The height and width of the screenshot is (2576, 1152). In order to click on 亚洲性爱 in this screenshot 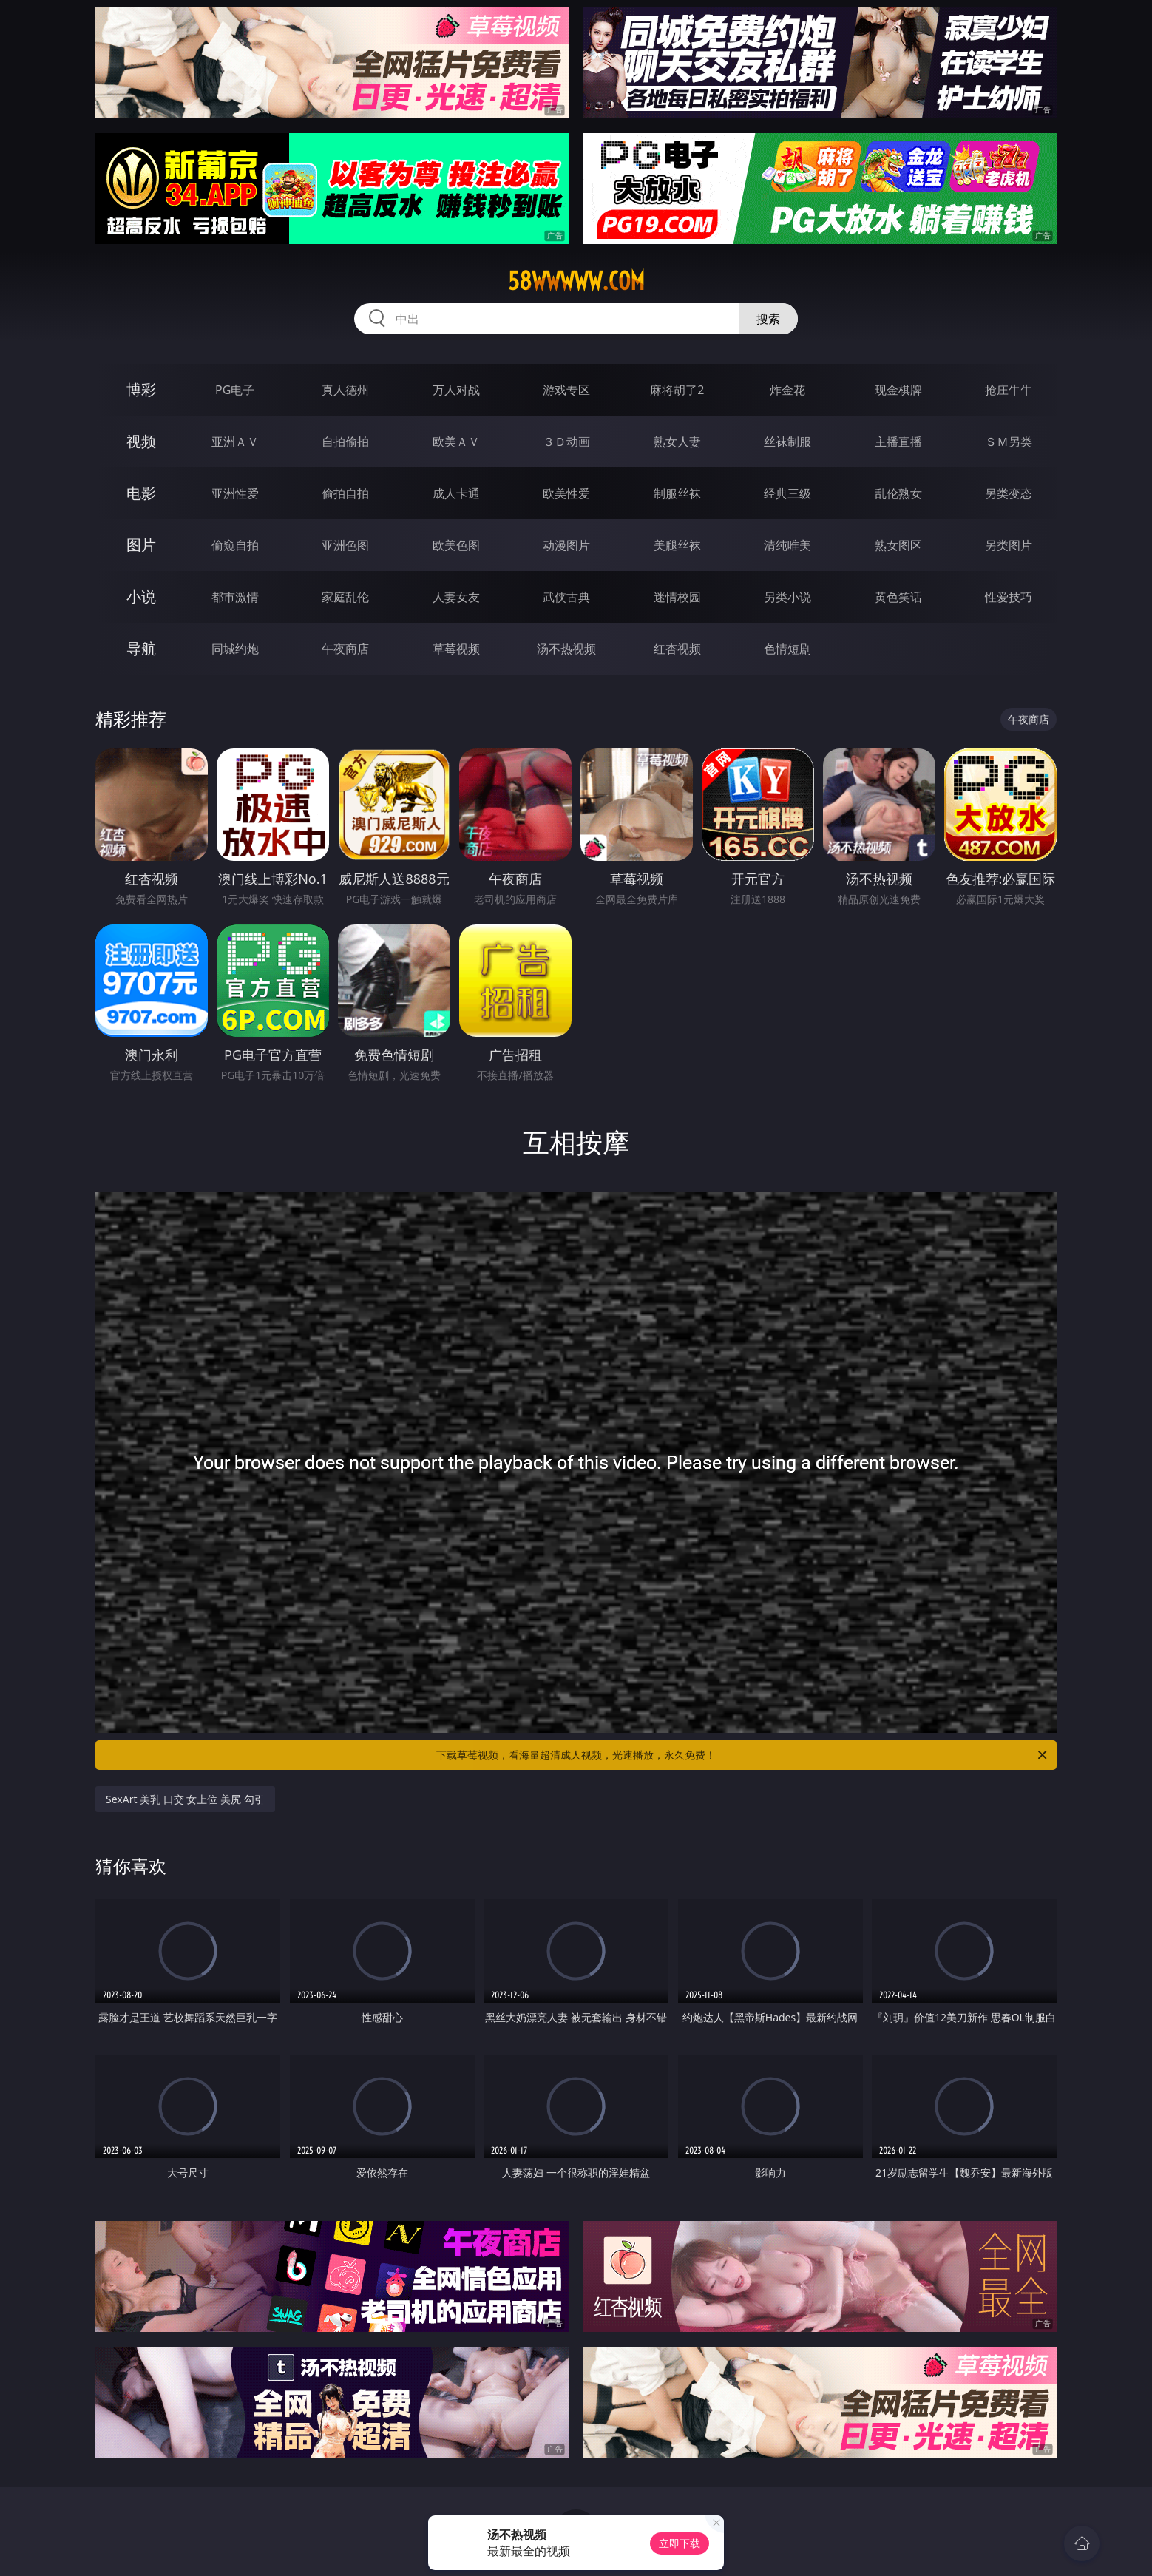, I will do `click(235, 493)`.